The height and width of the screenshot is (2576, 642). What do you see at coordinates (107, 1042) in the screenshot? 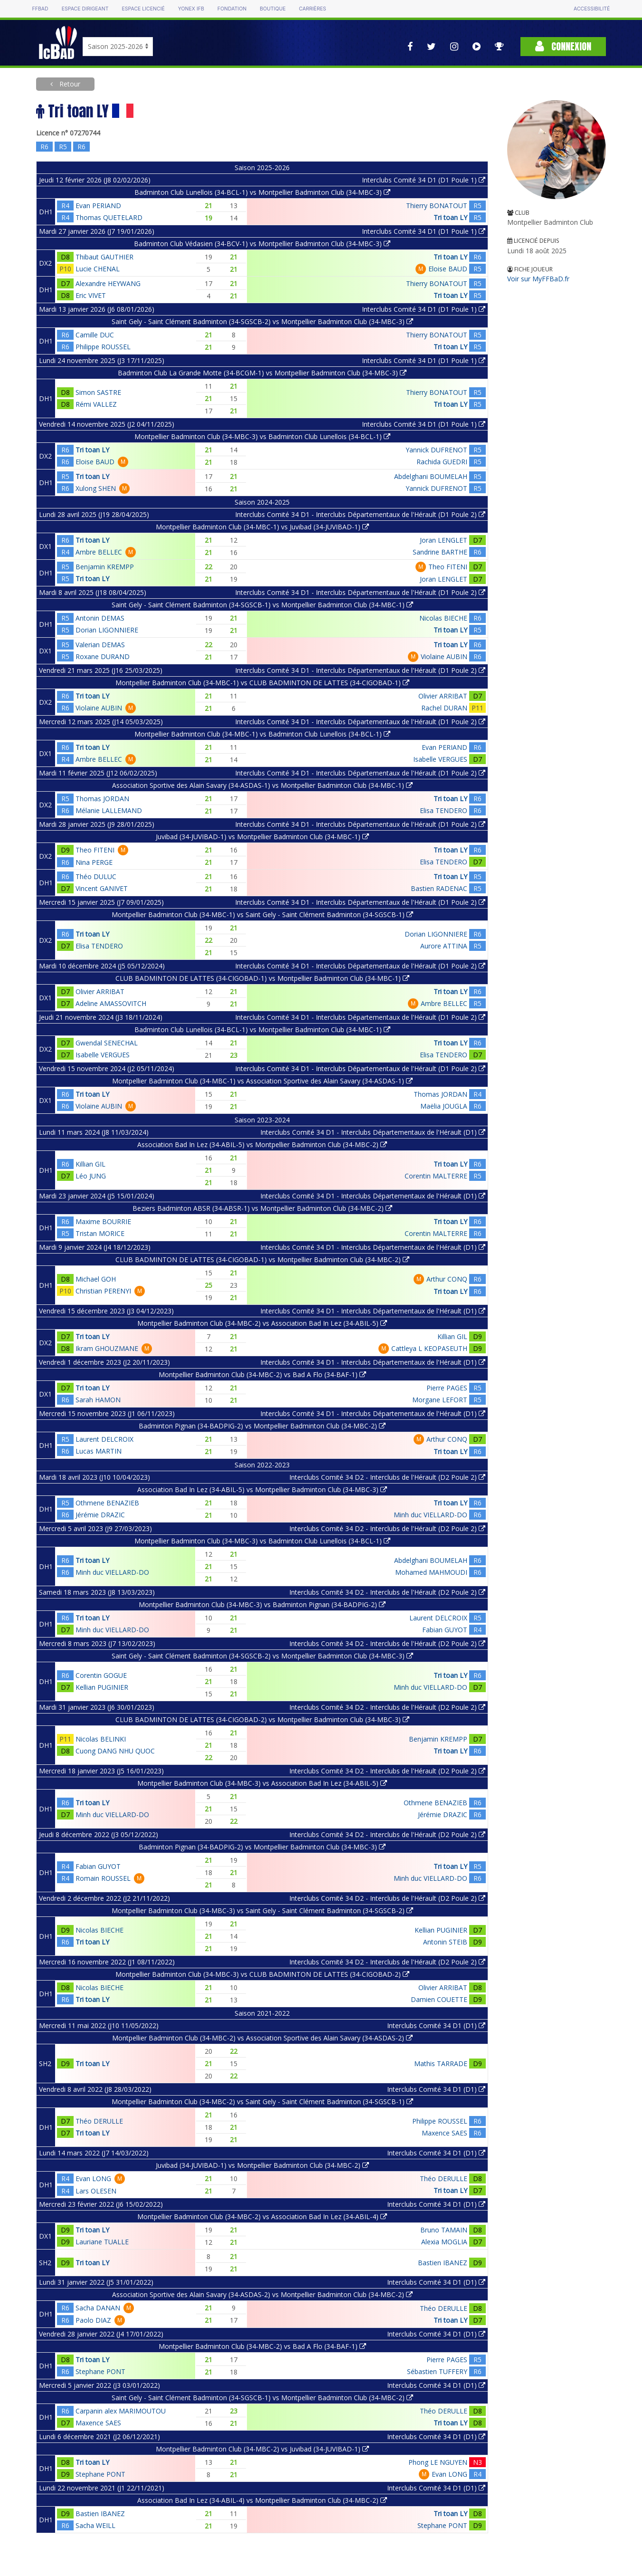
I see `Gwendal SENECHAL` at bounding box center [107, 1042].